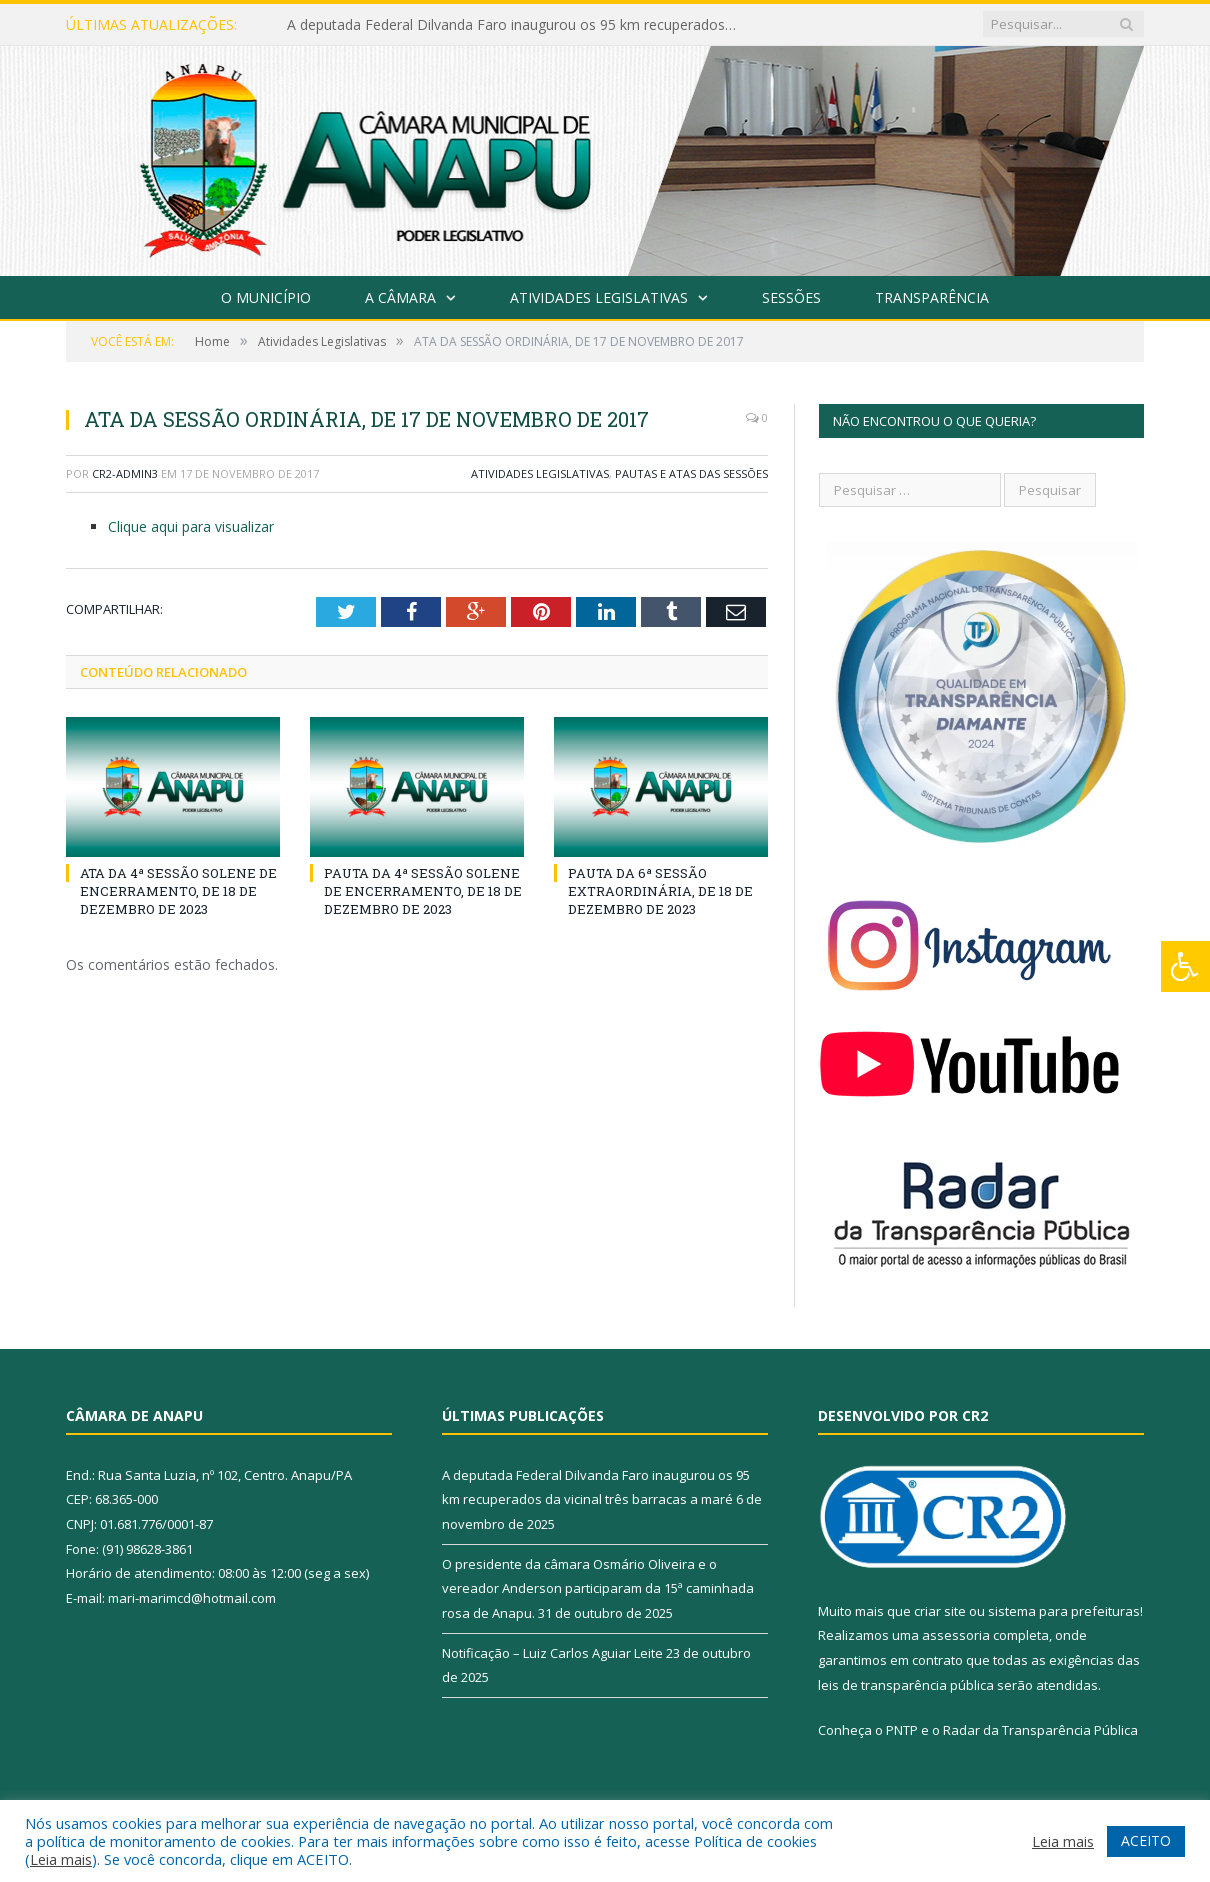 This screenshot has height=1882, width=1210. What do you see at coordinates (599, 297) in the screenshot?
I see `Atividades Legislativas` at bounding box center [599, 297].